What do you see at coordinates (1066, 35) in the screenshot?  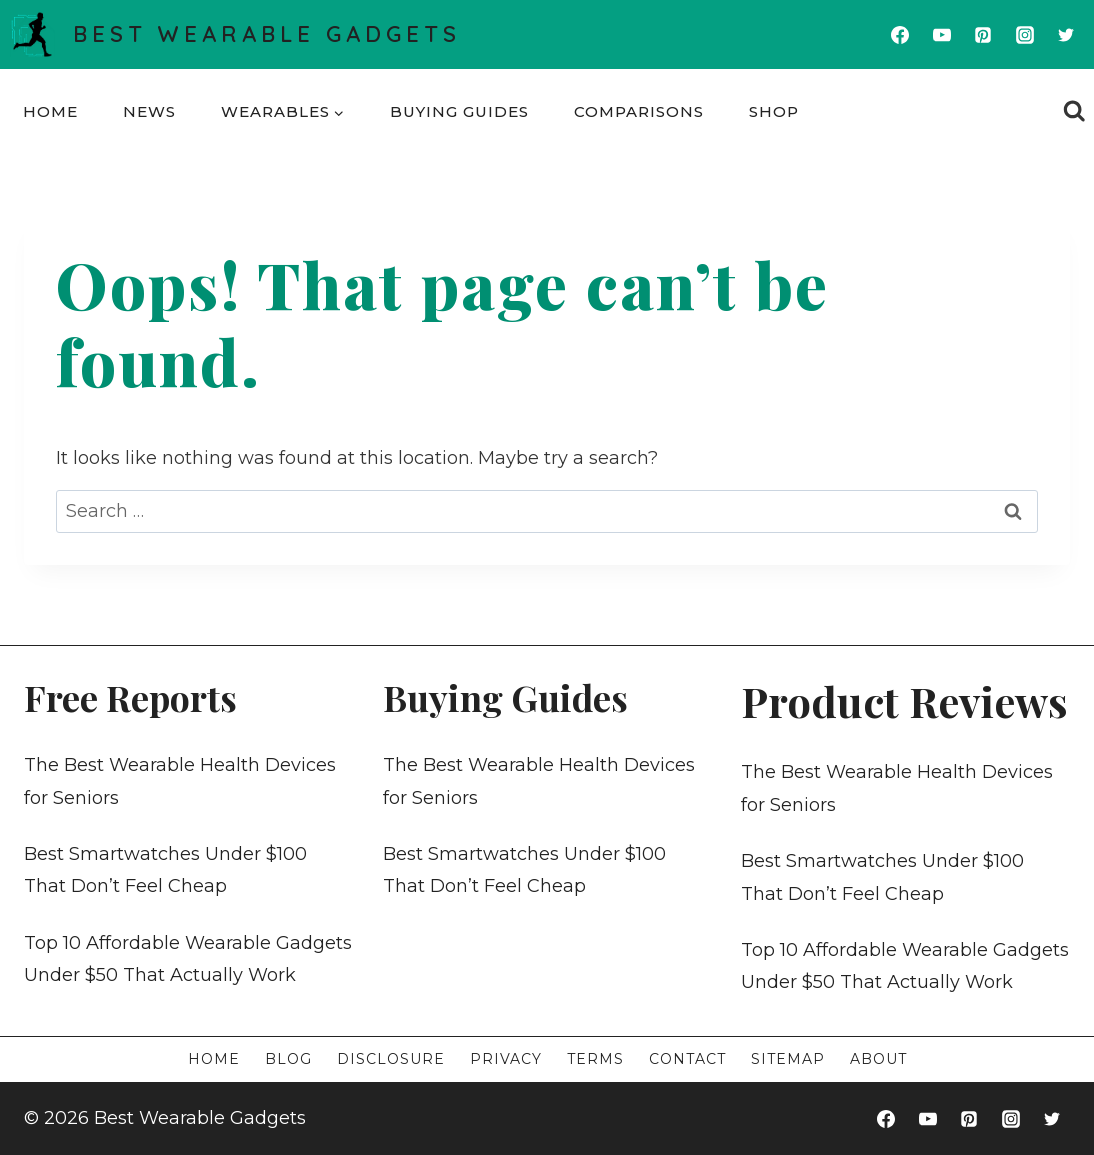 I see `[Twitter]` at bounding box center [1066, 35].